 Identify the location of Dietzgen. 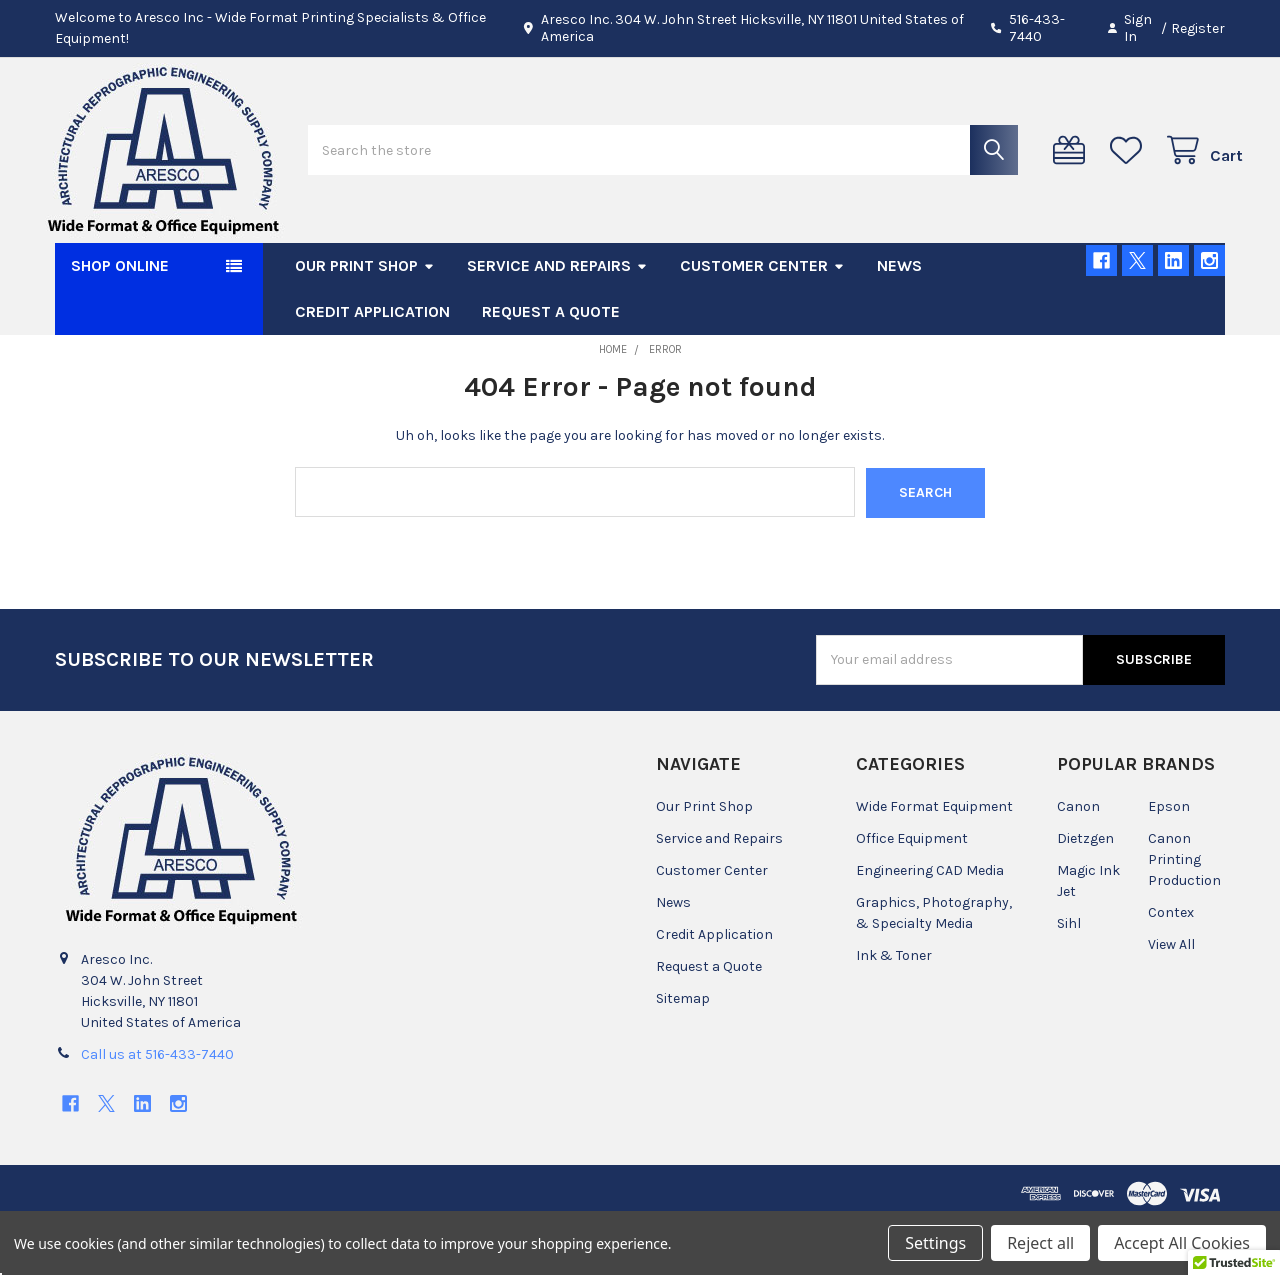
(1085, 892).